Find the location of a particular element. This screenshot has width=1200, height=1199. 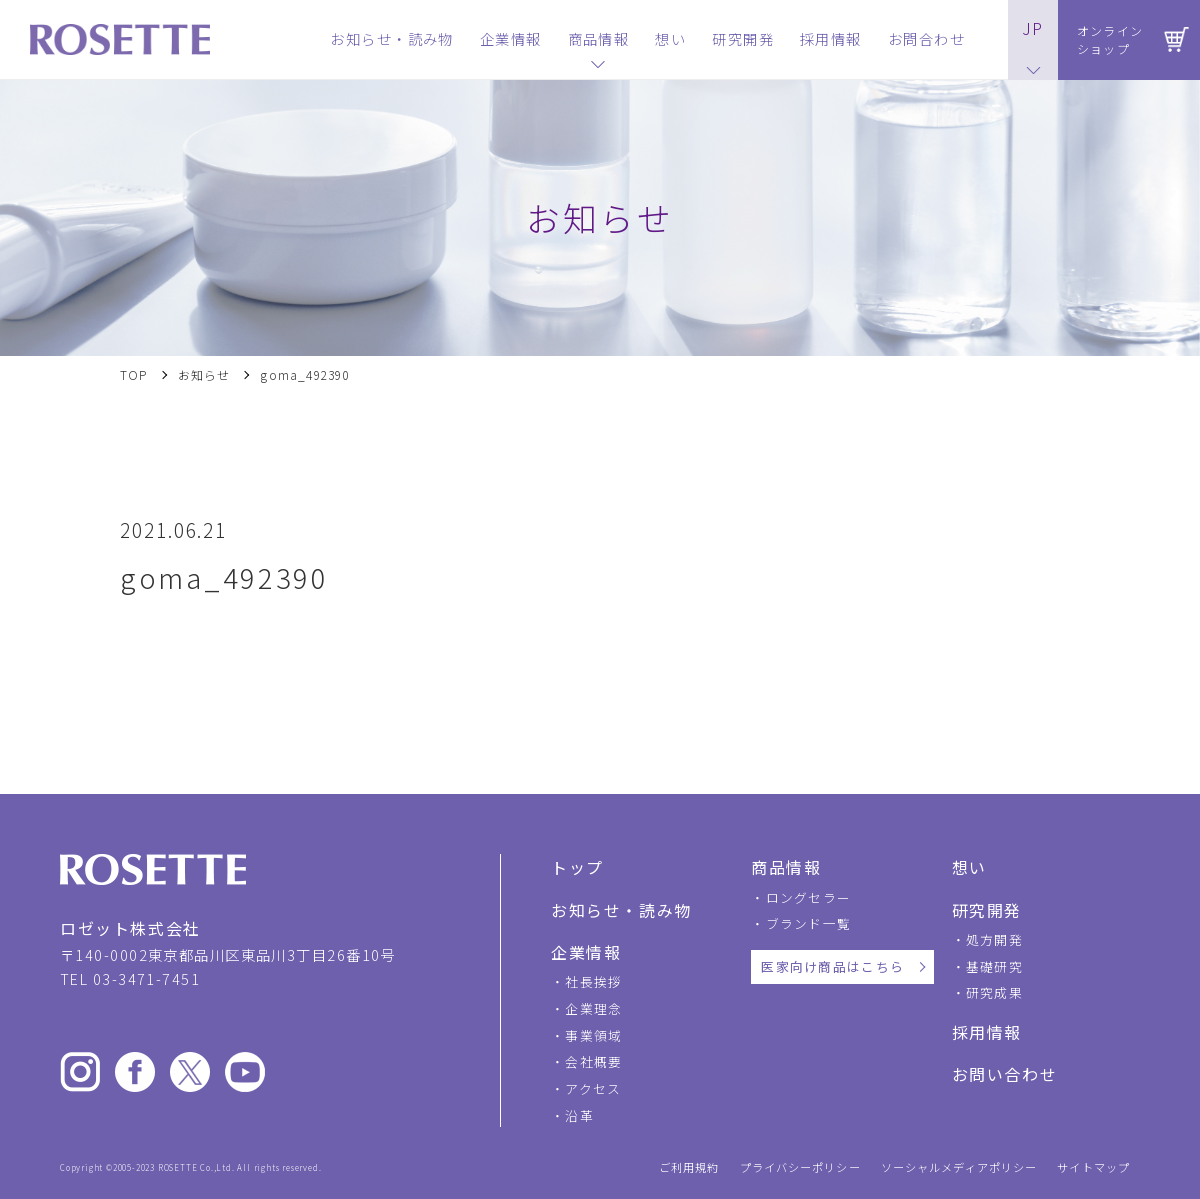

プライバシーポリシー is located at coordinates (800, 1167).